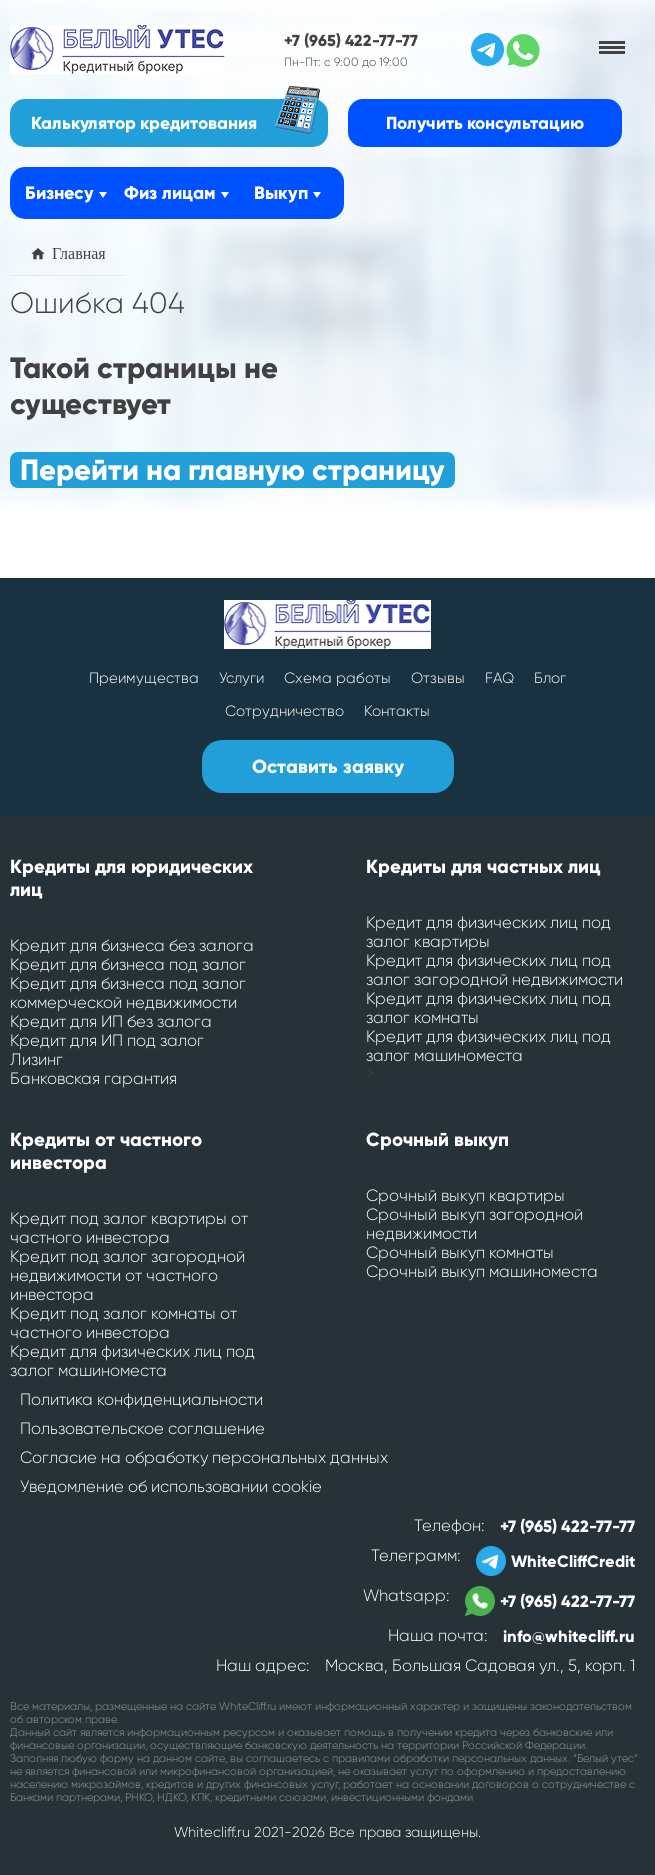 Image resolution: width=655 pixels, height=1875 pixels. What do you see at coordinates (123, 1323) in the screenshot?
I see `Кредит под залог комнаты от частного инвестора` at bounding box center [123, 1323].